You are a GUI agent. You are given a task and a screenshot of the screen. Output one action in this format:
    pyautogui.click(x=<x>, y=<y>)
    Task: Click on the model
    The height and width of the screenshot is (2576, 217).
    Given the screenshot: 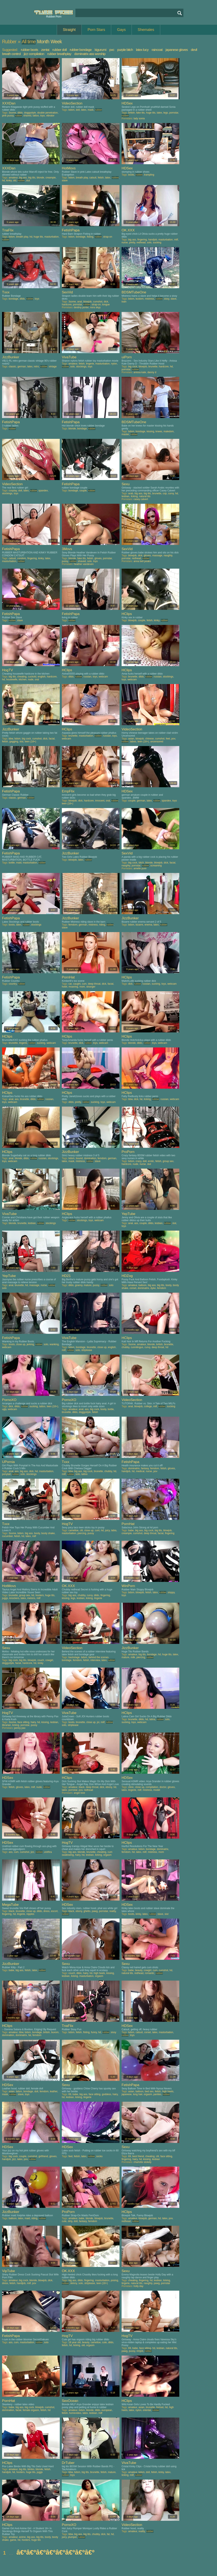 What is the action you would take?
    pyautogui.click(x=156, y=1790)
    